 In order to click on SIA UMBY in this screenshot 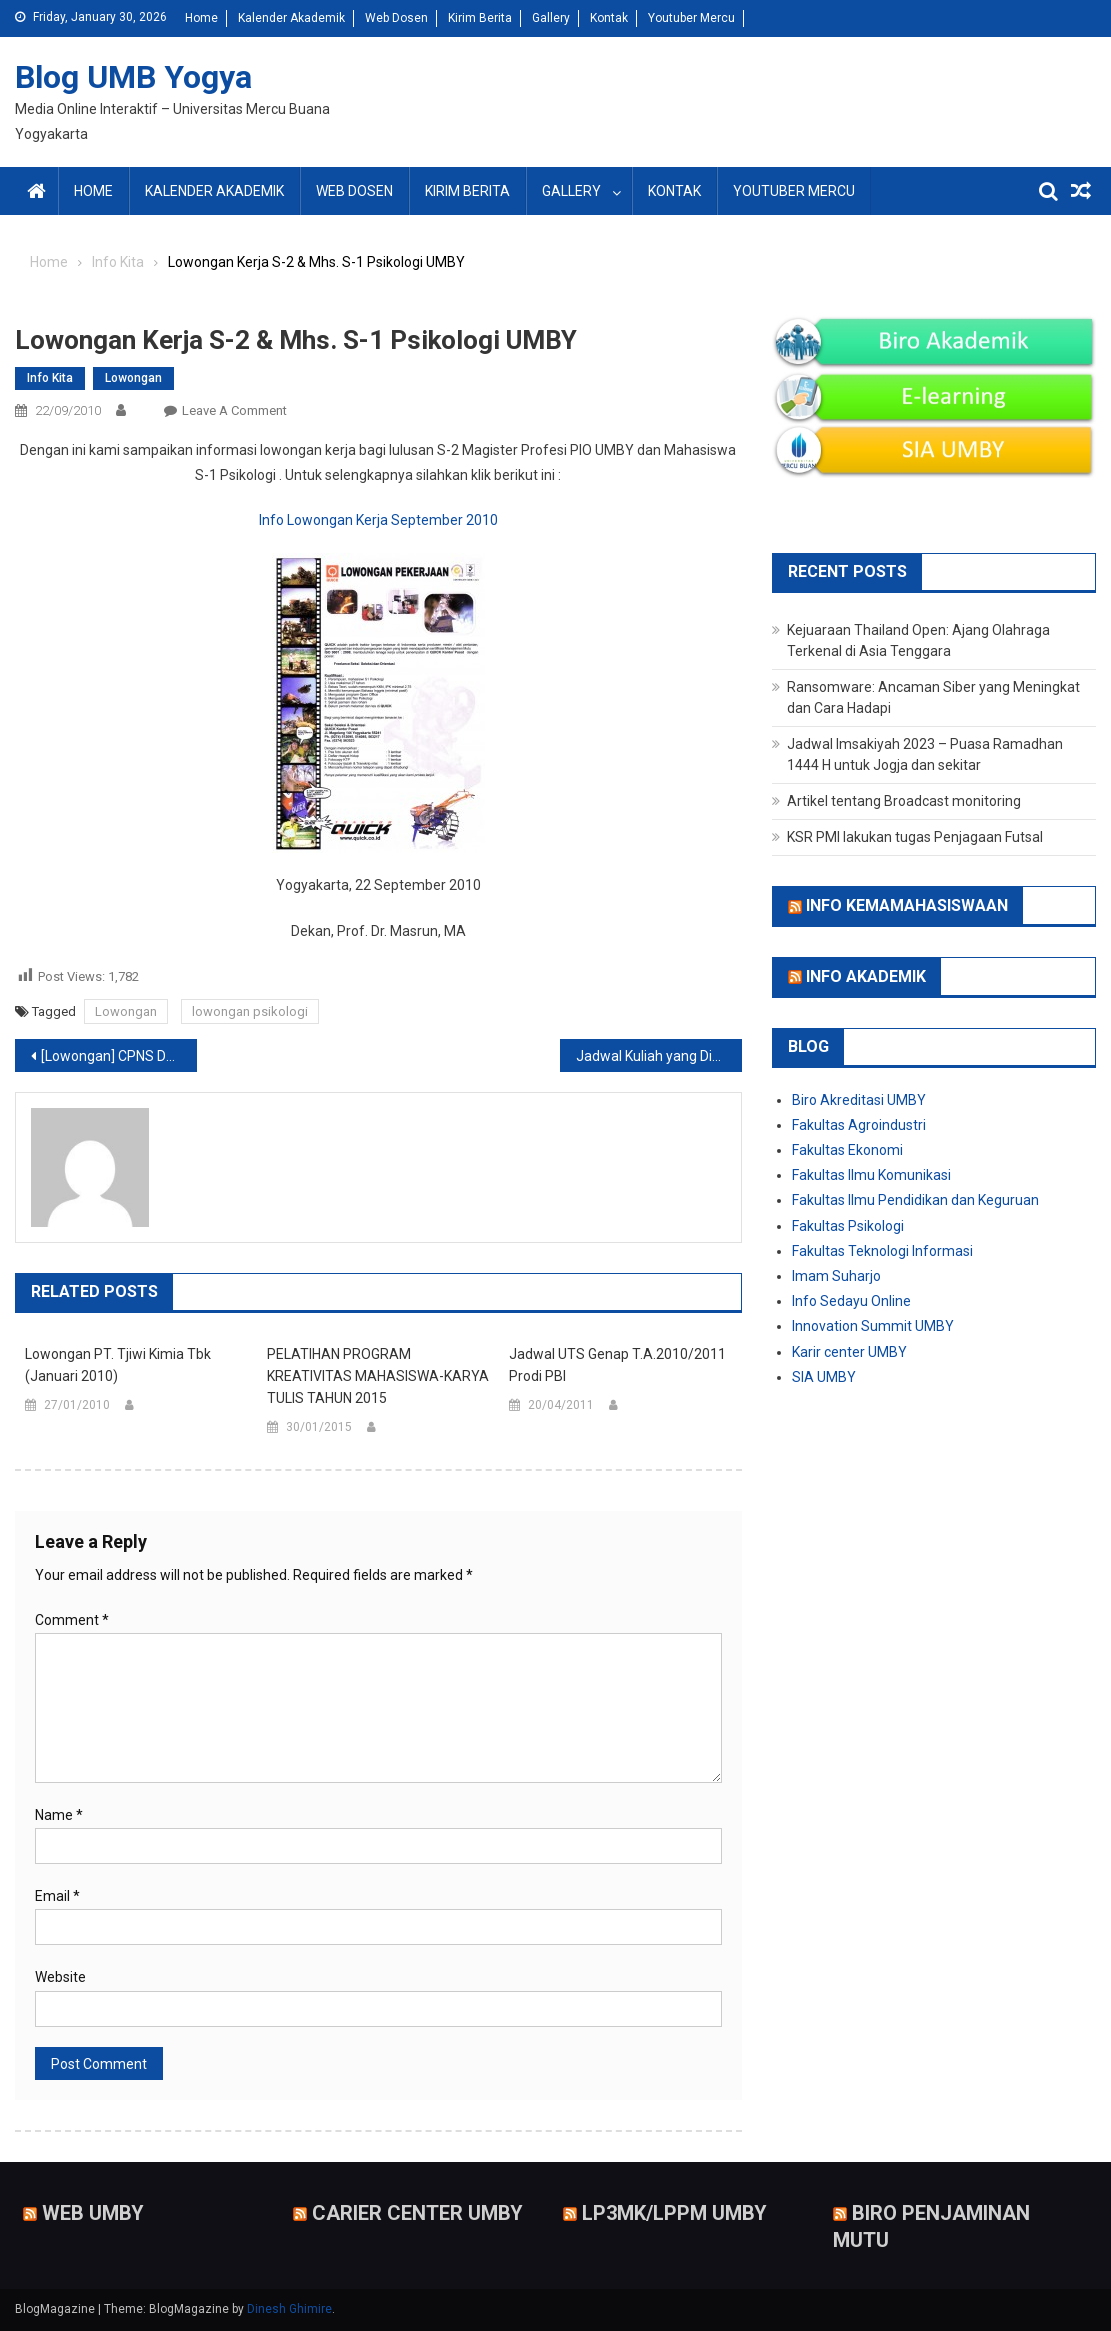, I will do `click(824, 1377)`.